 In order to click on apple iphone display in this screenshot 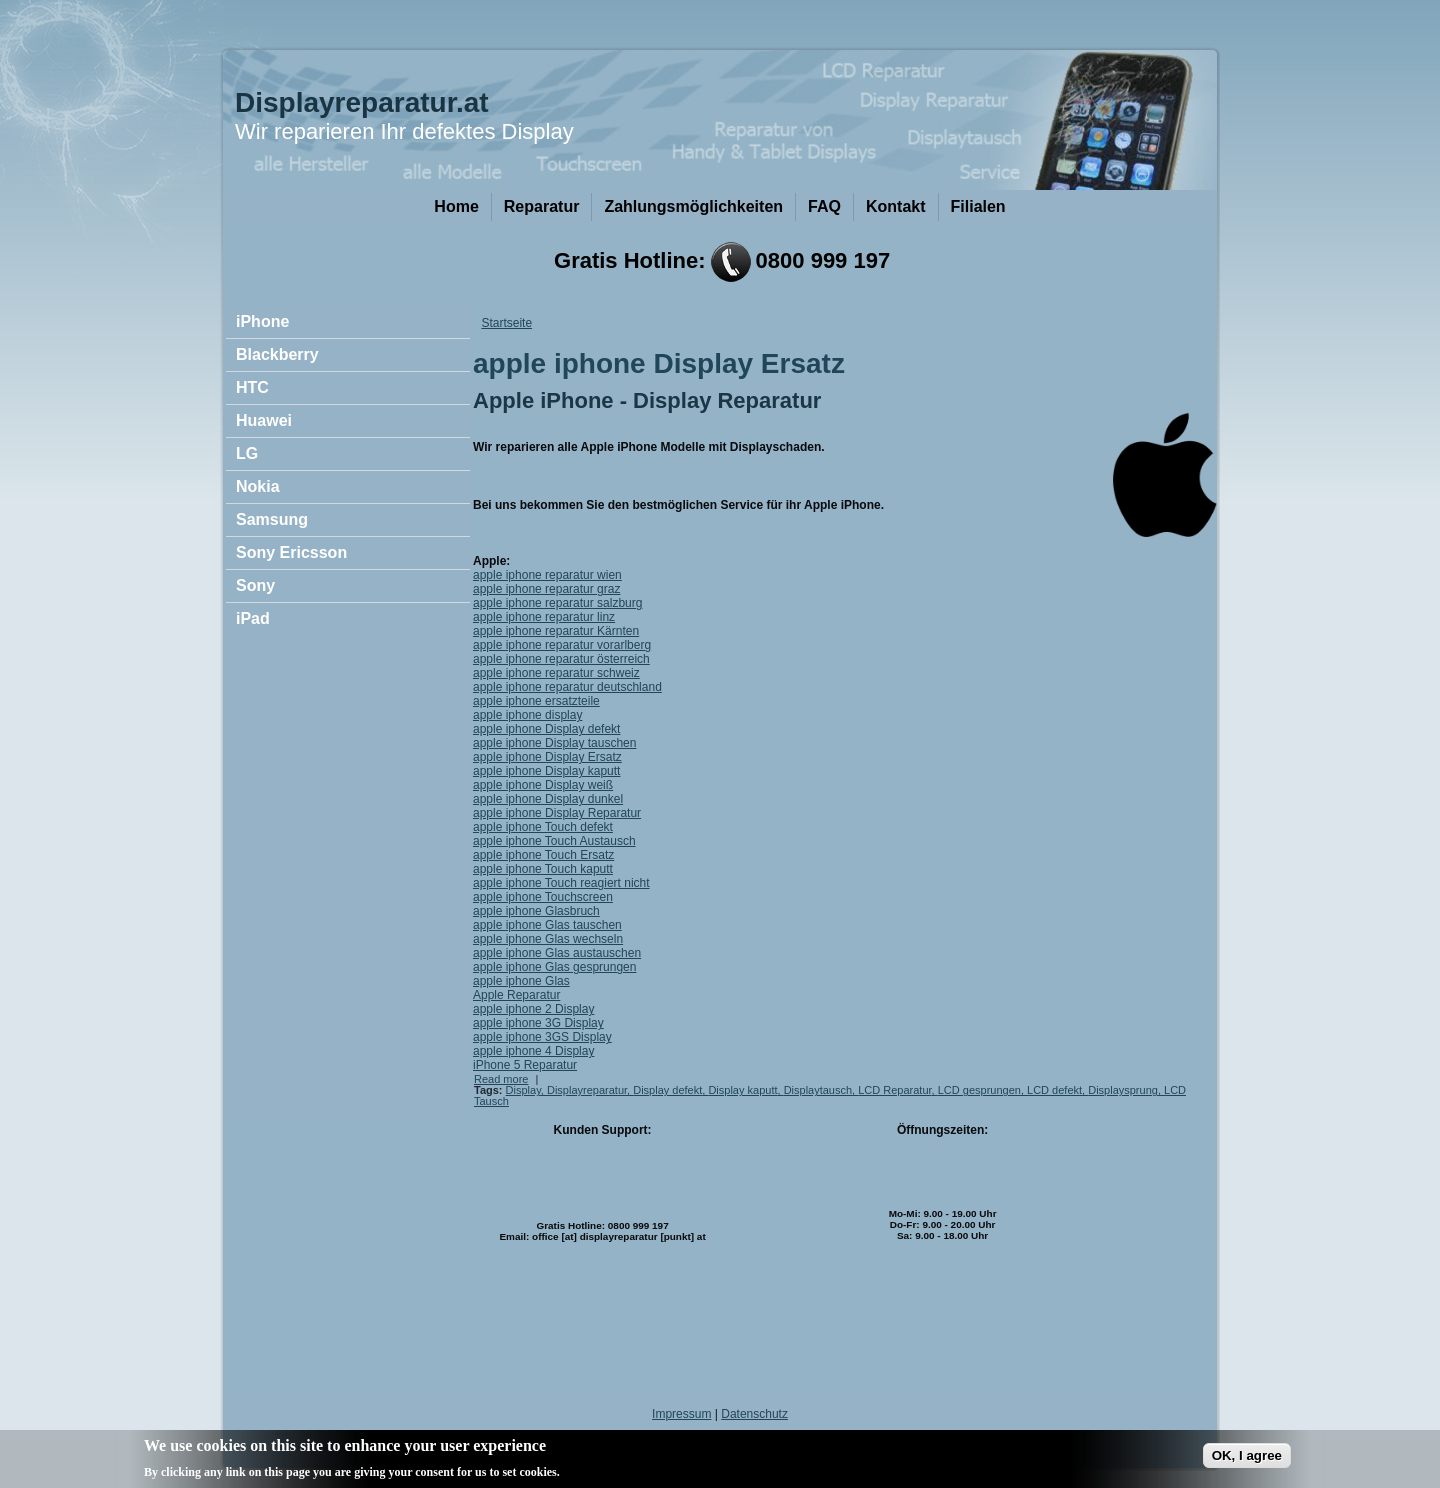, I will do `click(527, 715)`.